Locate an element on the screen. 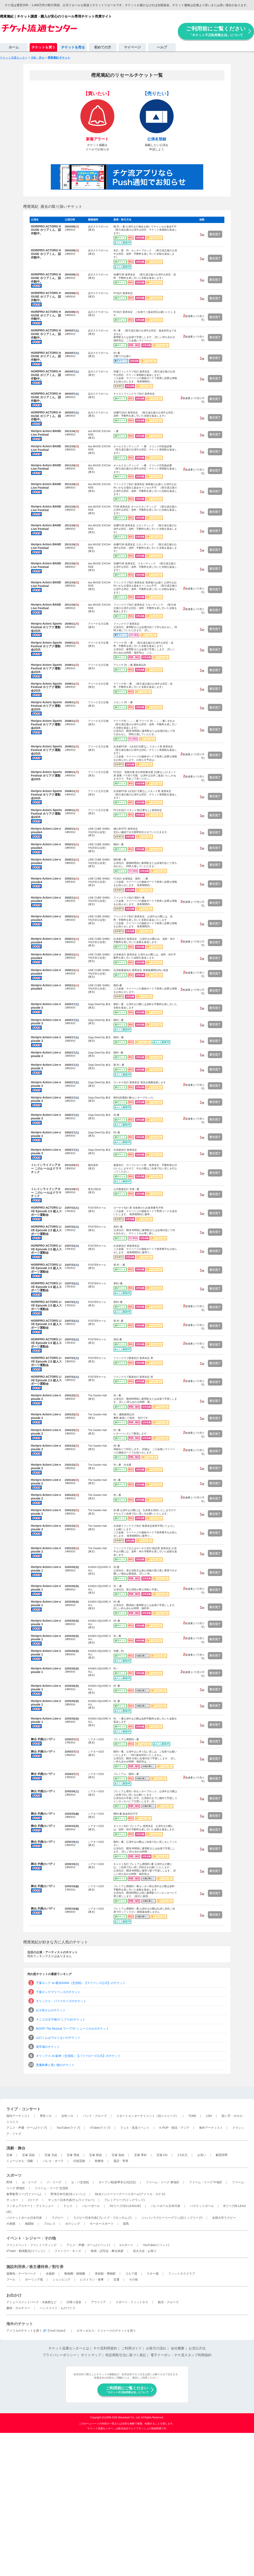 Image resolution: width=254 pixels, height=2576 pixels. YouTuber(ライブ) is located at coordinates (68, 2127).